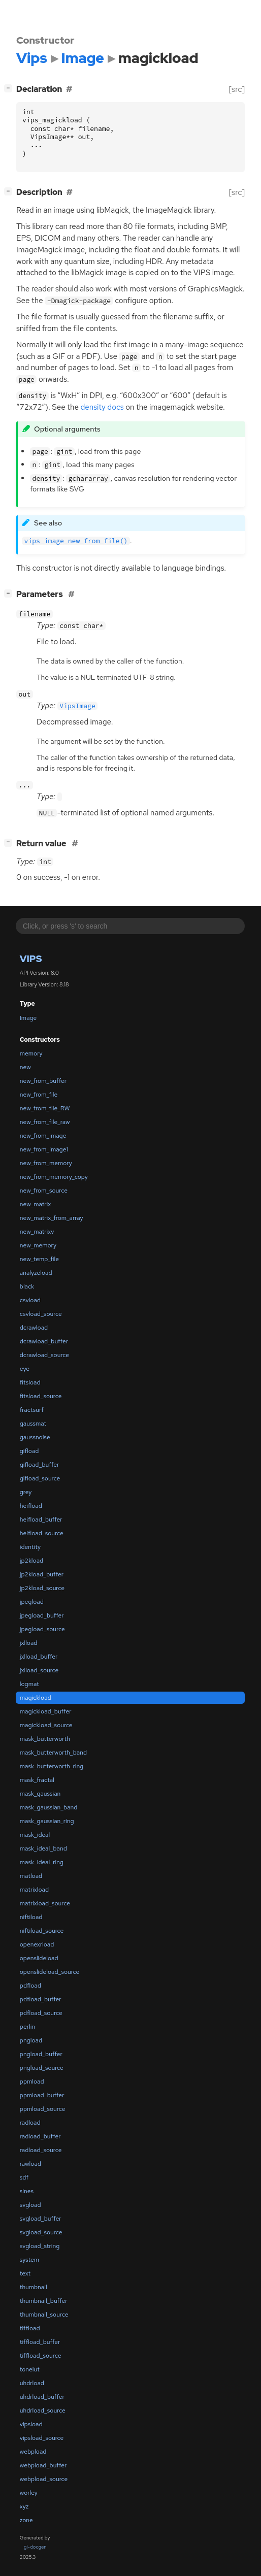  What do you see at coordinates (43, 2465) in the screenshot?
I see `webpload_buffer` at bounding box center [43, 2465].